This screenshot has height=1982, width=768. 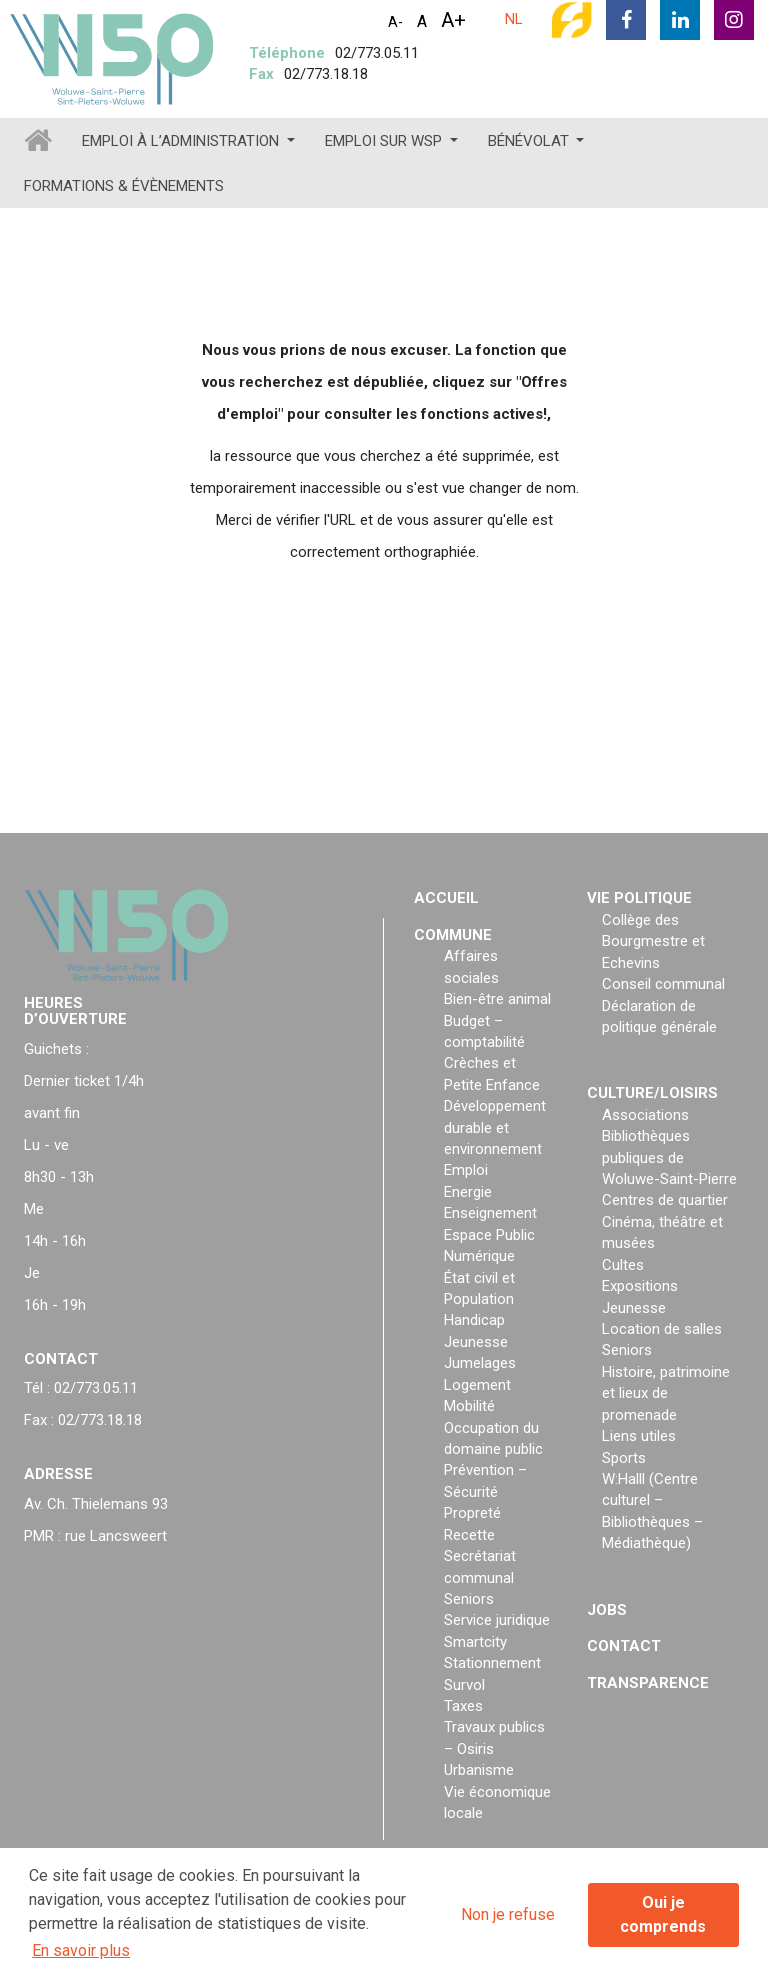 What do you see at coordinates (466, 1170) in the screenshot?
I see `Emploi` at bounding box center [466, 1170].